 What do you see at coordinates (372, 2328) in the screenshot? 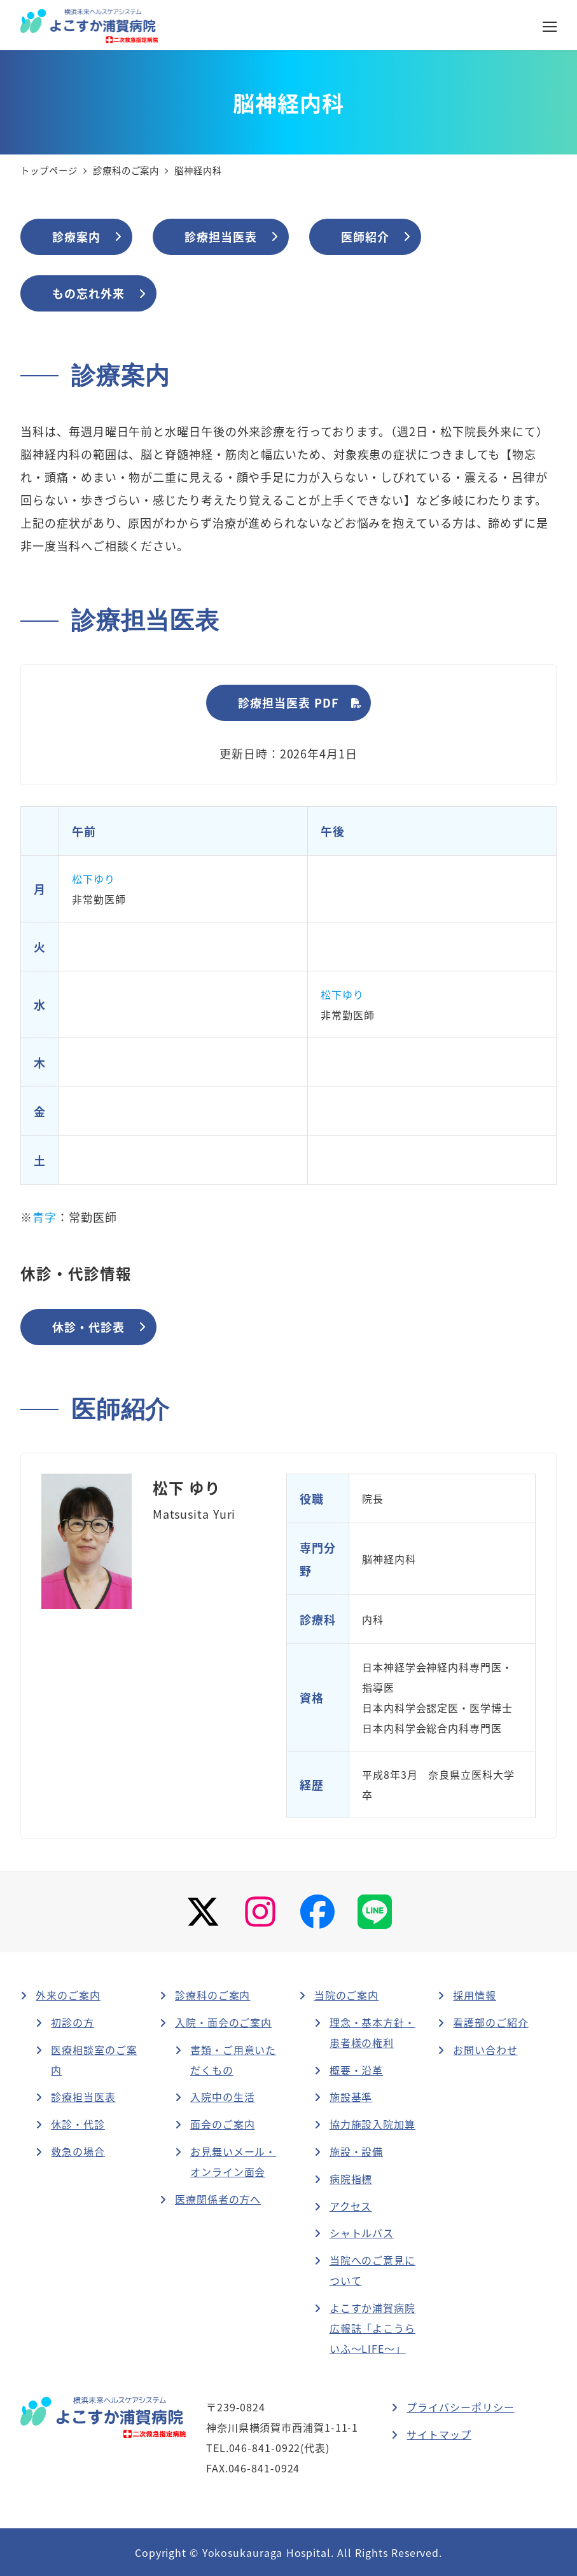
I see `よこすか浦賀病院広報誌「よこうらいふ～LIFE～」` at bounding box center [372, 2328].